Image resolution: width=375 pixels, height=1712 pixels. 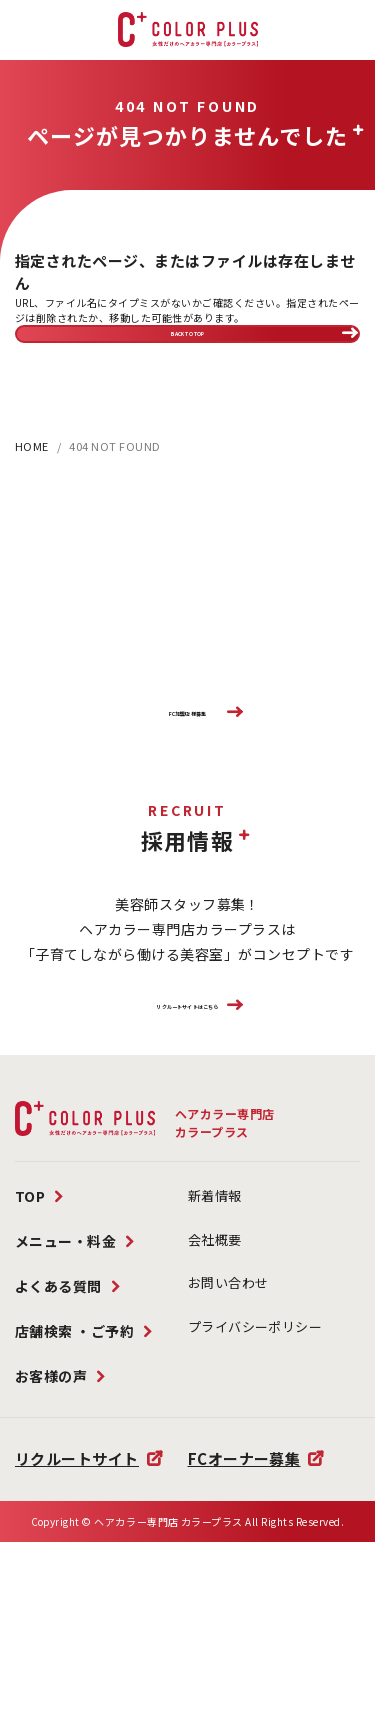 I want to click on 会社概要, so click(x=215, y=1344).